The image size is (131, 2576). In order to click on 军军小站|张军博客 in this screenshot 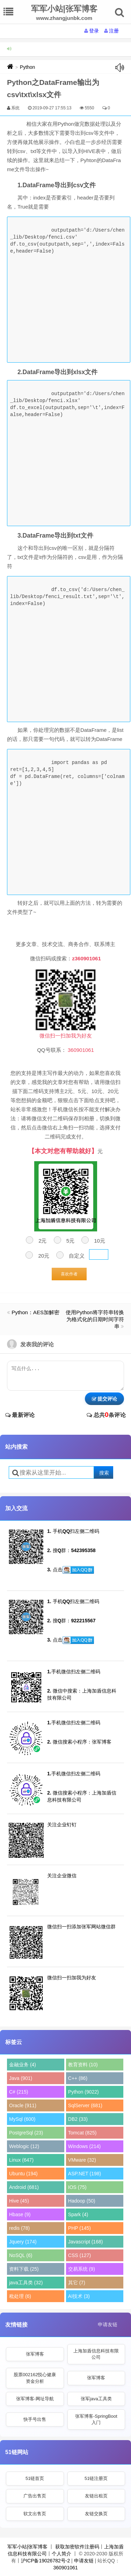, I will do `click(27, 2546)`.